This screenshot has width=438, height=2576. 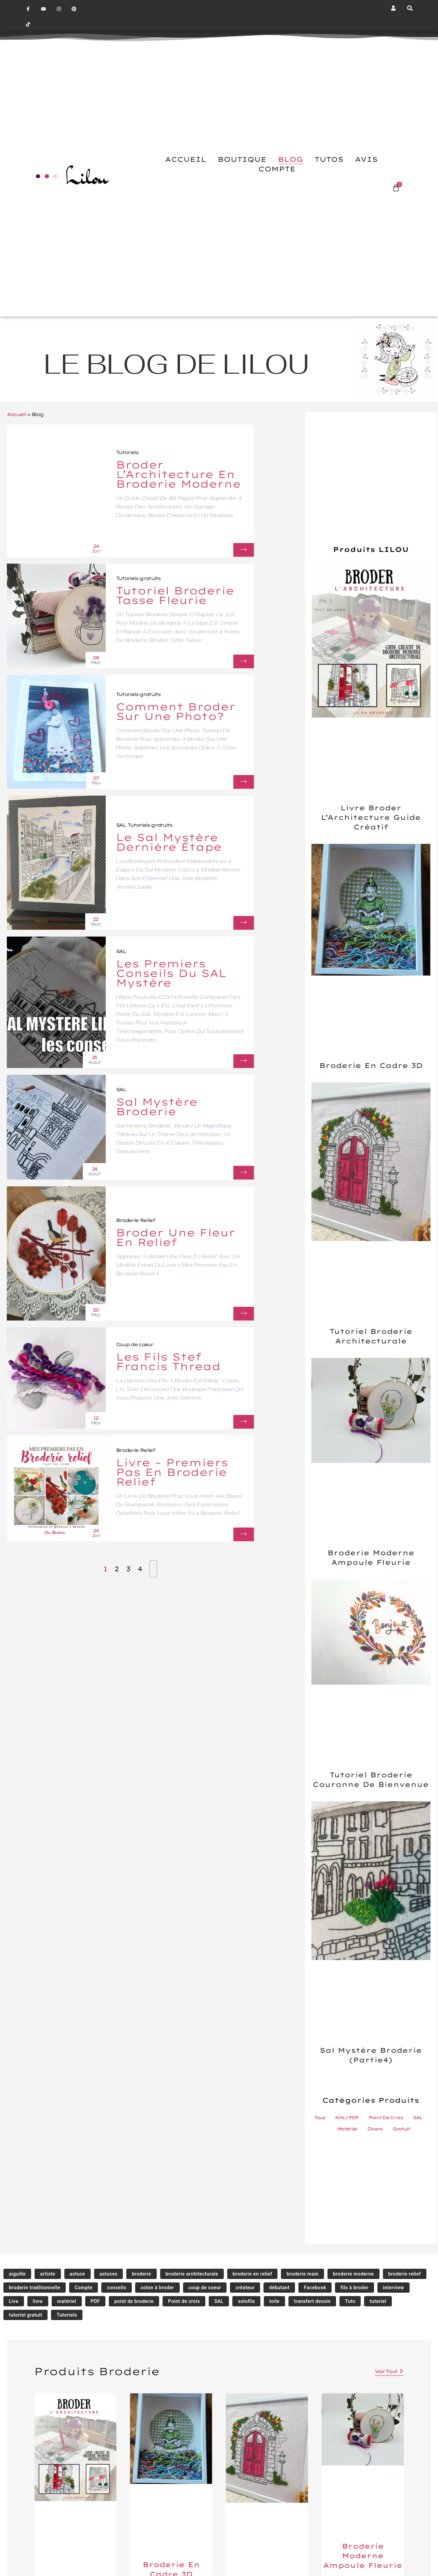 I want to click on Accueil, so click(x=16, y=414).